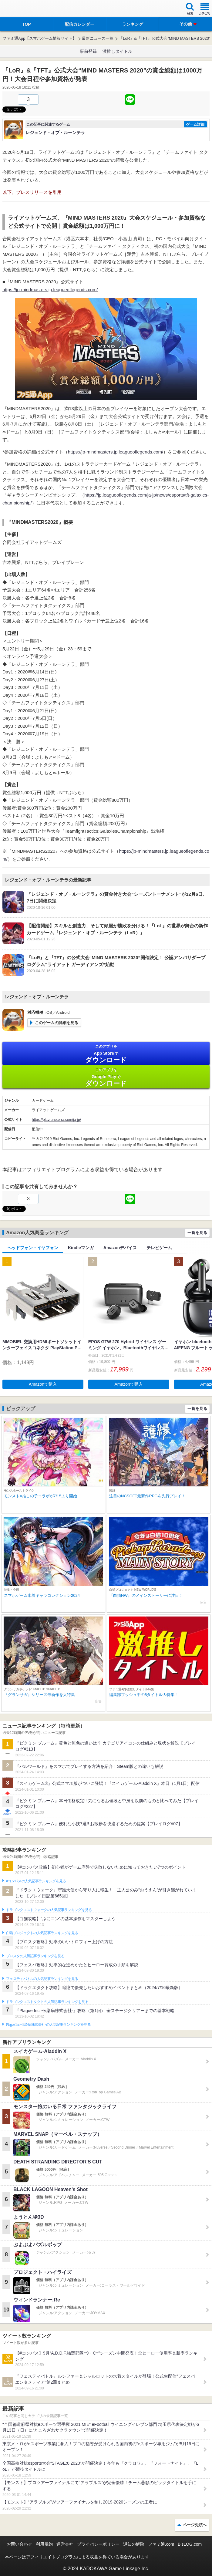 Image resolution: width=212 pixels, height=2576 pixels. Describe the element at coordinates (36, 1881) in the screenshot. I see `#コンパスの人気記事ランキングを見る` at that location.